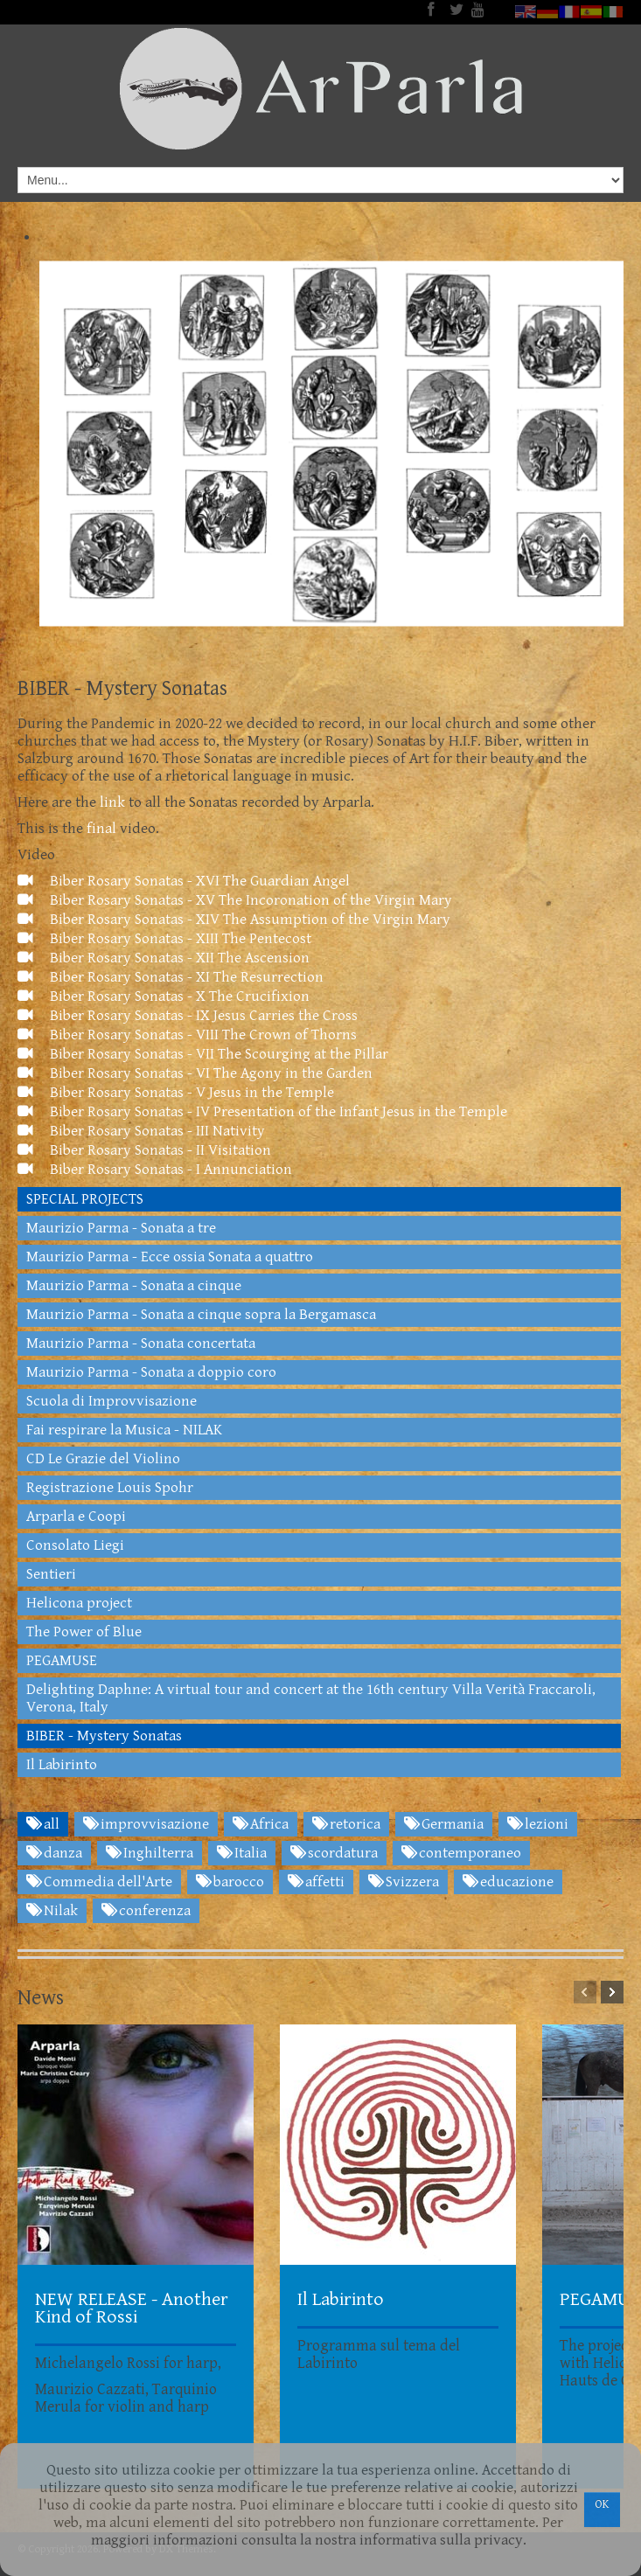 This screenshot has height=2576, width=641. What do you see at coordinates (76, 1516) in the screenshot?
I see `Arparla e Coopi` at bounding box center [76, 1516].